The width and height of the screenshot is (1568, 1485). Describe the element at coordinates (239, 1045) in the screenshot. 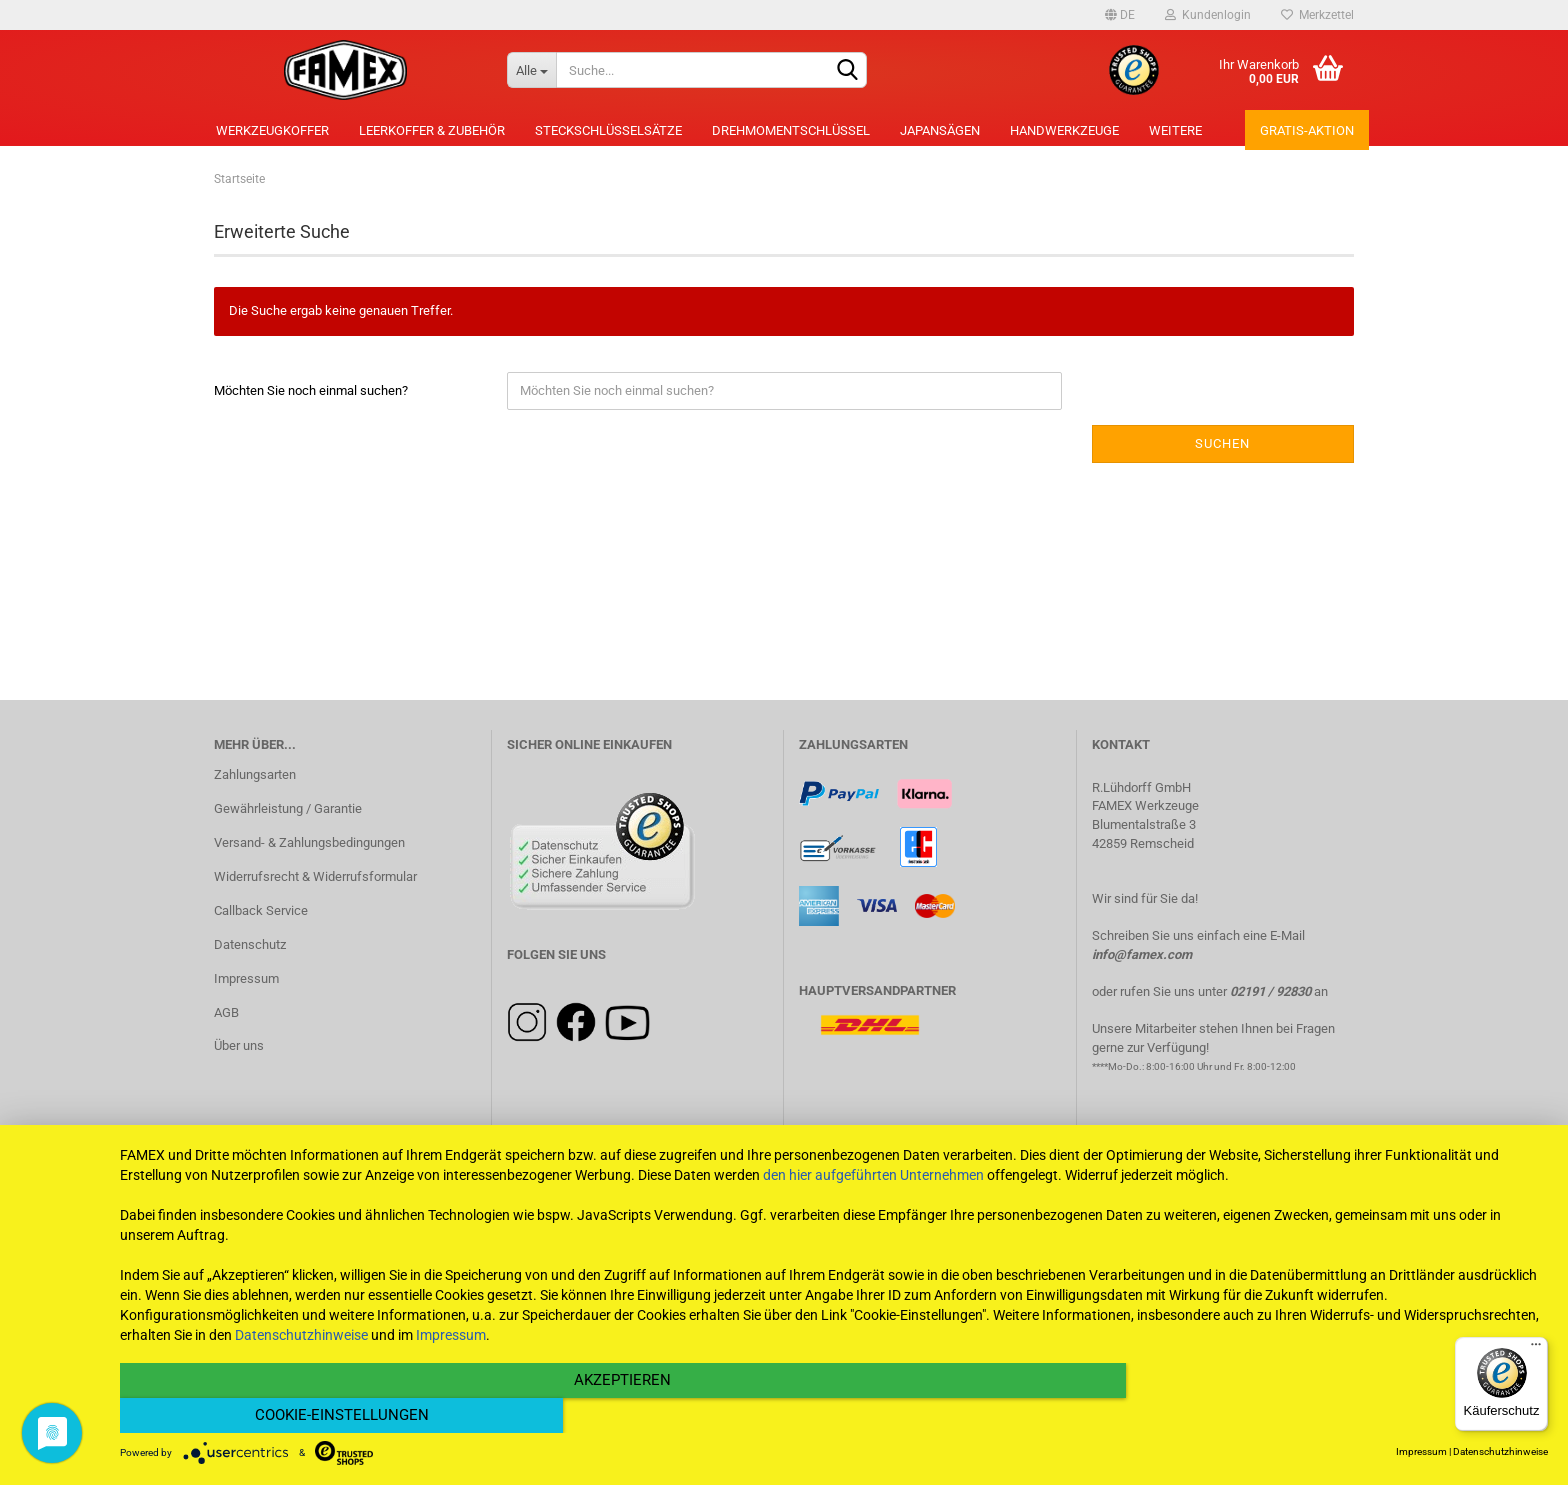

I see `Über uns` at that location.